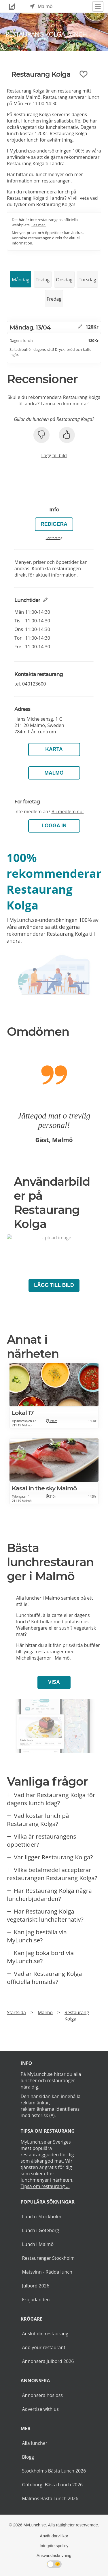  I want to click on Annonsera Julbord 2026, so click(48, 2361).